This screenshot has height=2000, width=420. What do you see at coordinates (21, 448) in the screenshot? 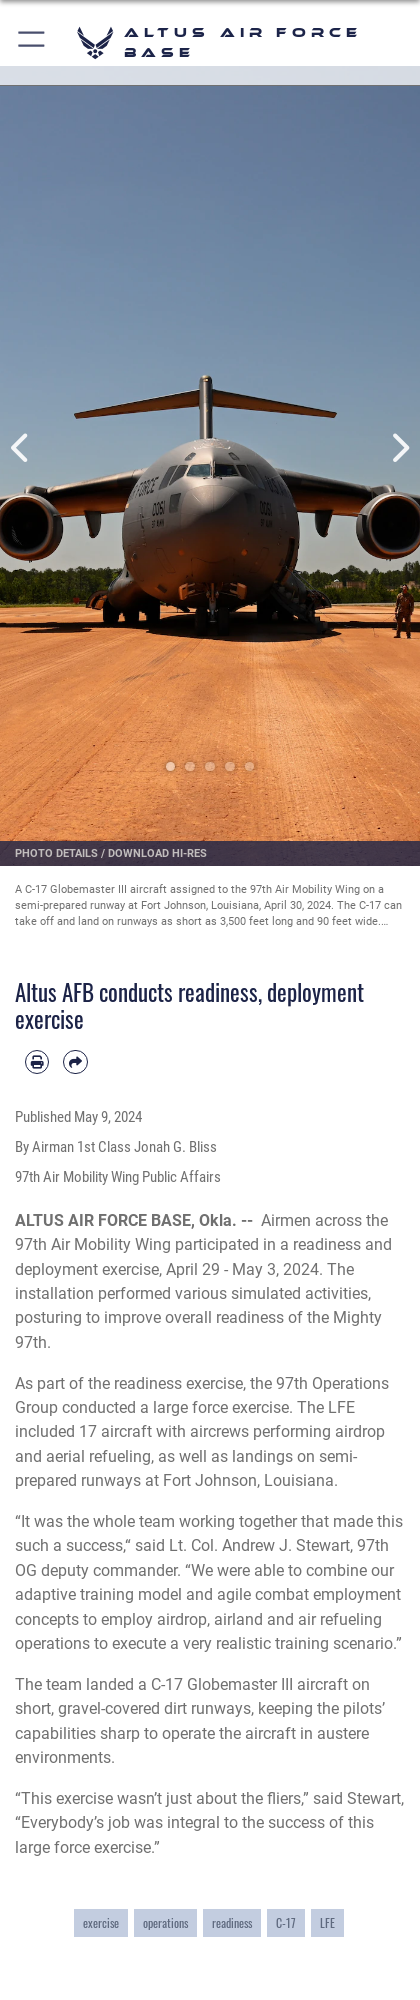
I see `Previous` at bounding box center [21, 448].